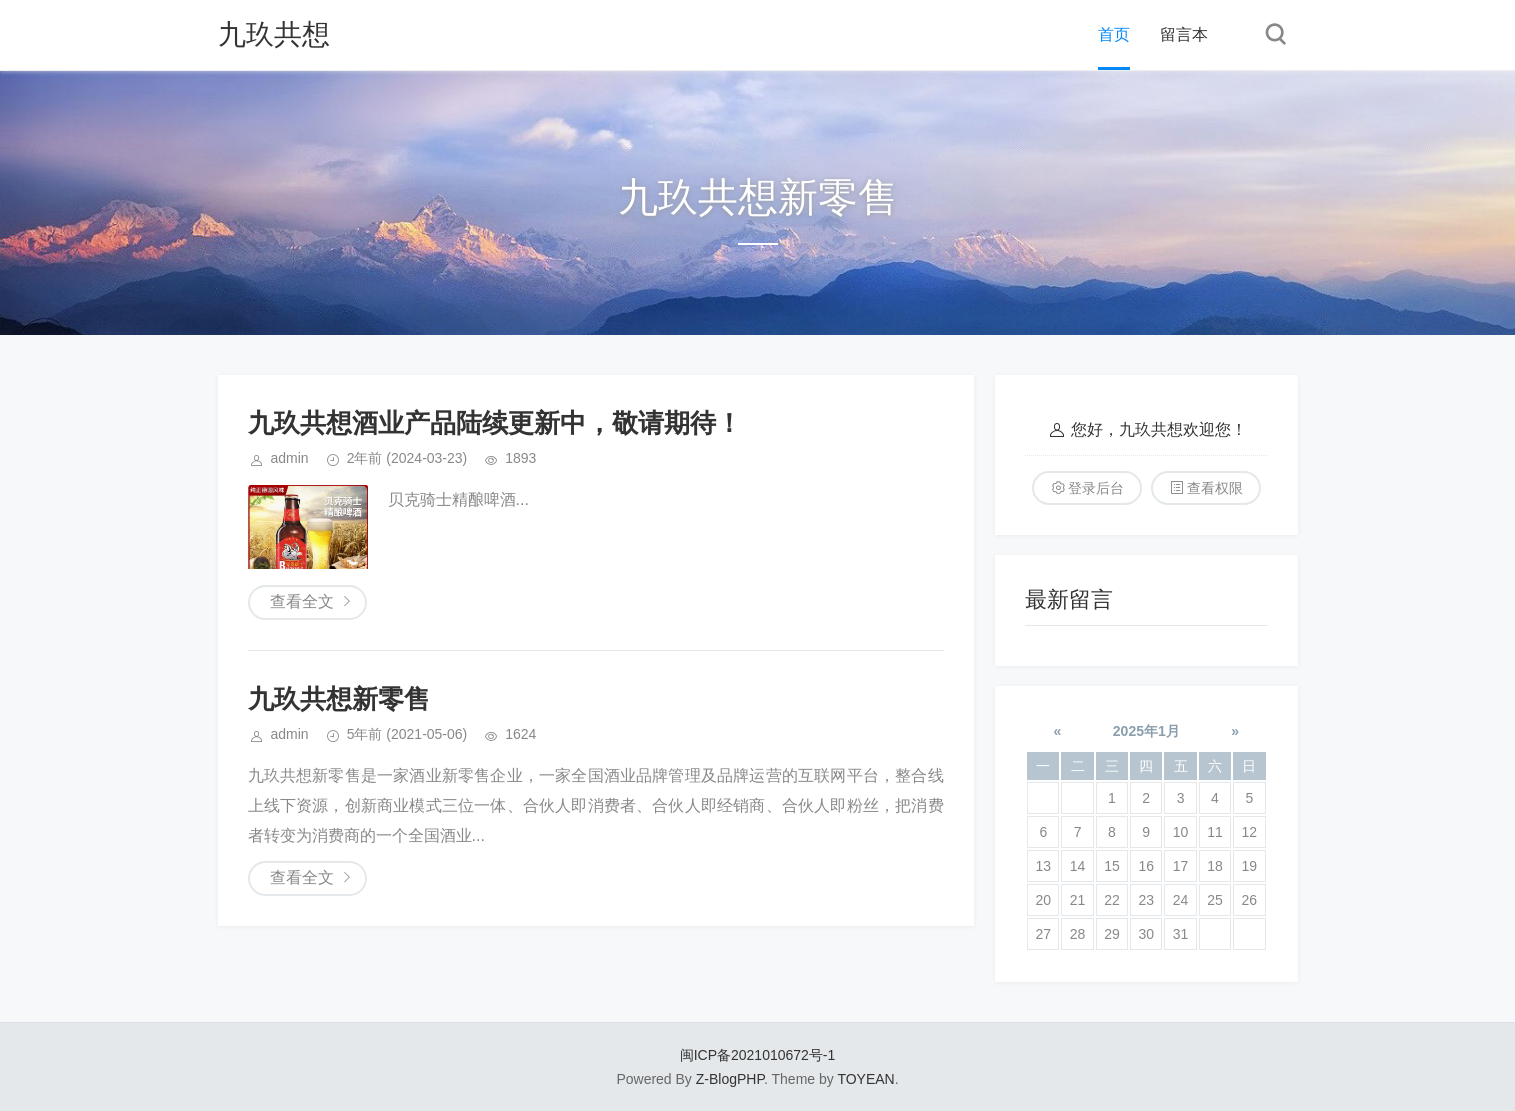  I want to click on 闽ICP备2021010672号-1, so click(758, 1055).